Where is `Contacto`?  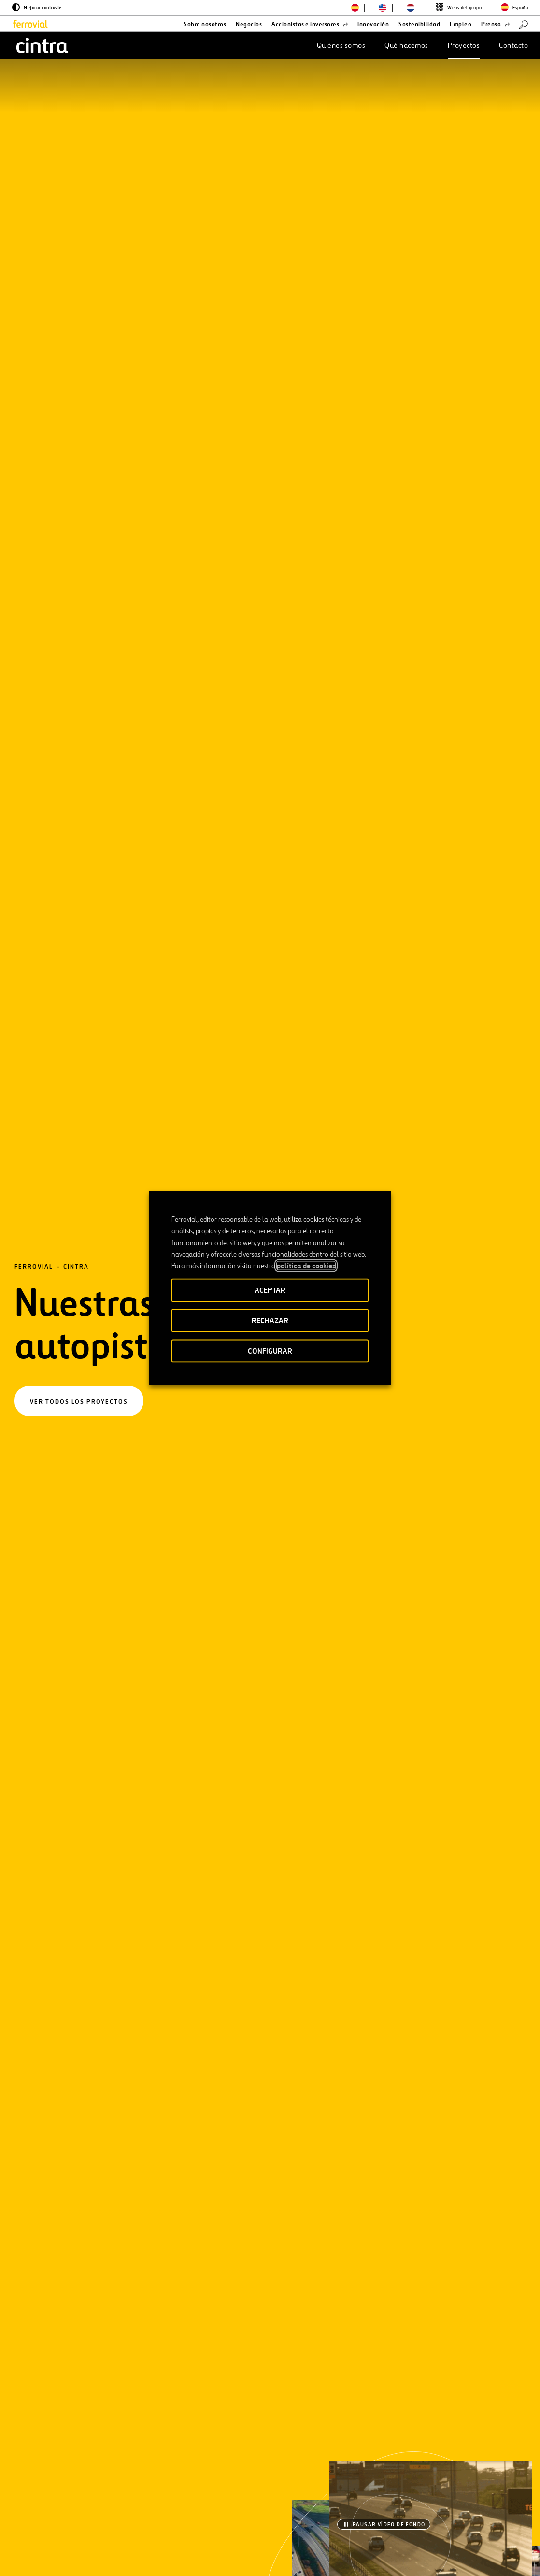
Contacto is located at coordinates (513, 45).